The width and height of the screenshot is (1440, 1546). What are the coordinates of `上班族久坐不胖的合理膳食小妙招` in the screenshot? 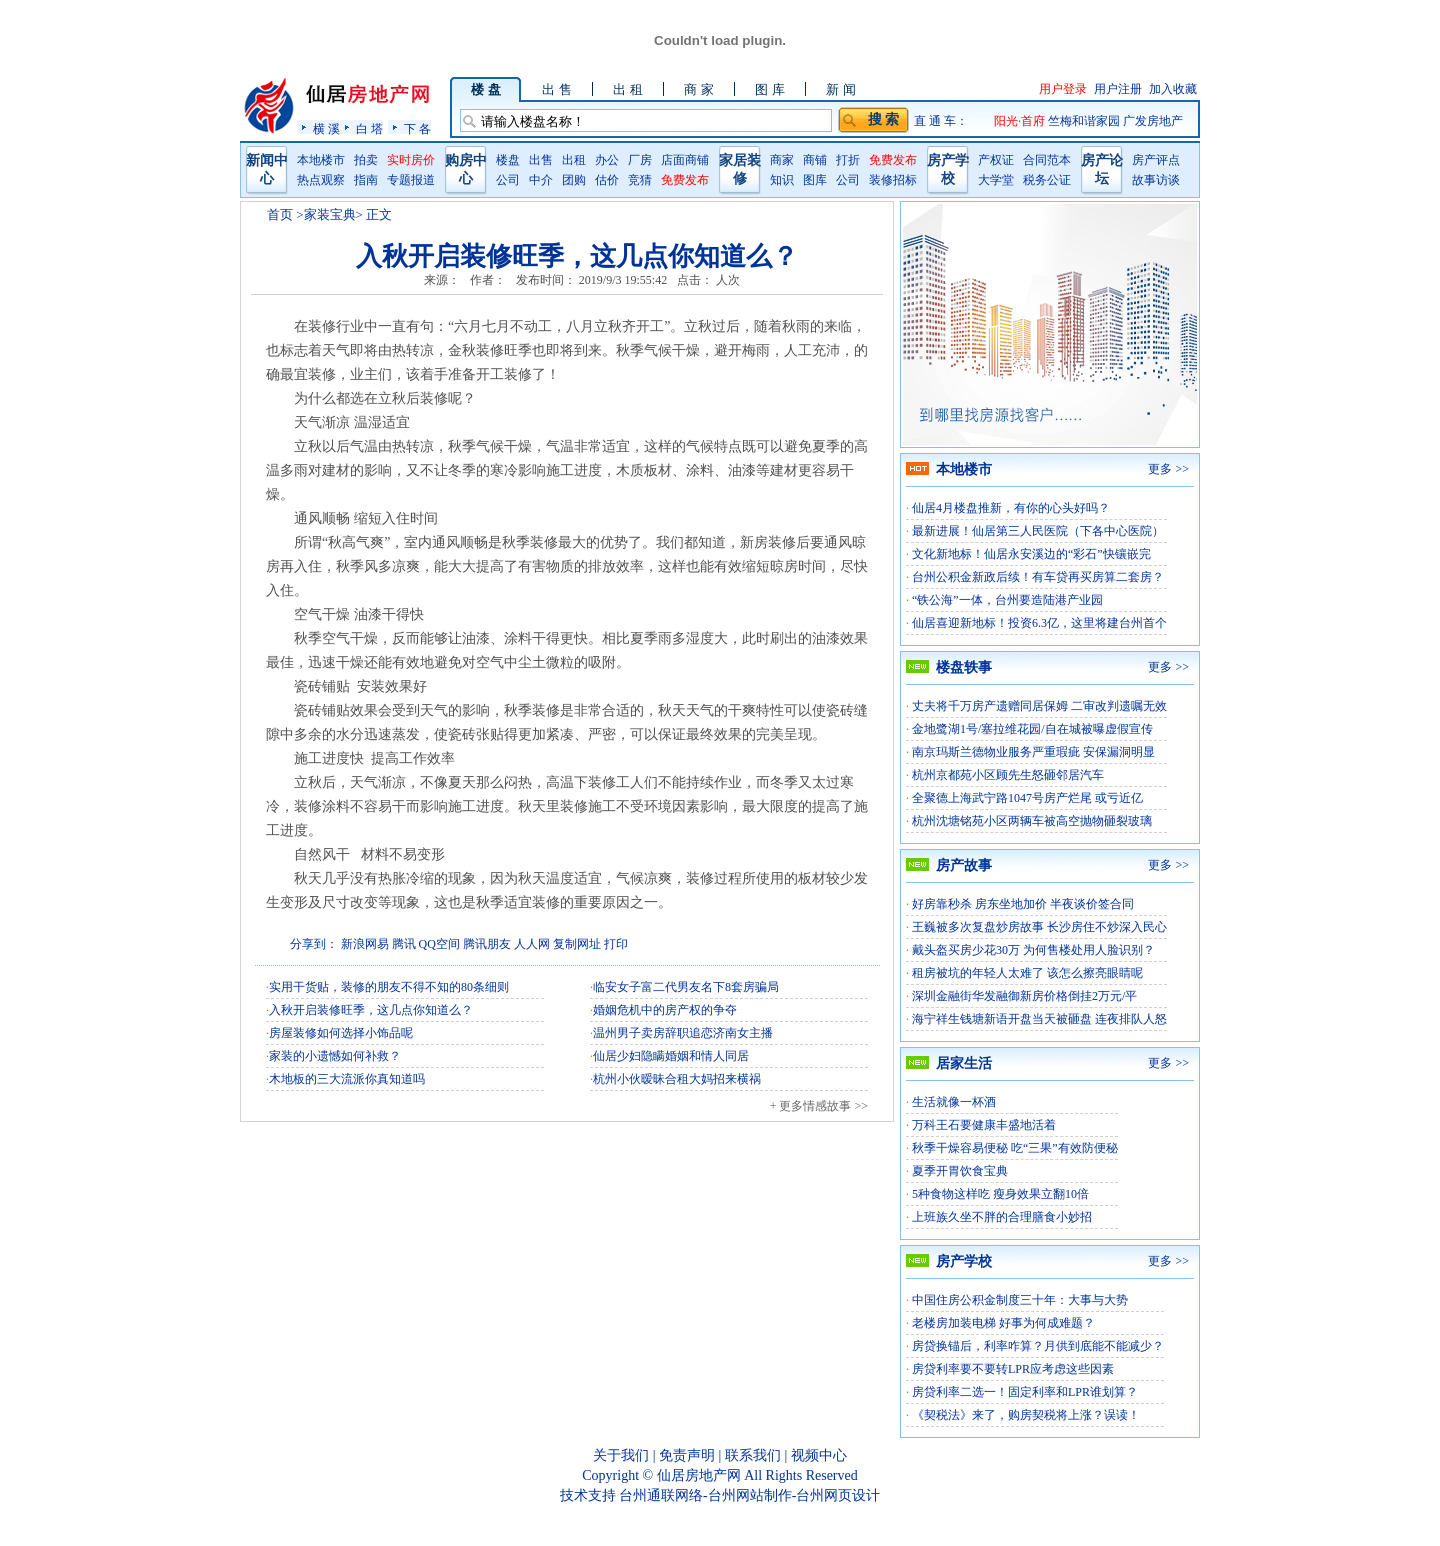 It's located at (1002, 1217).